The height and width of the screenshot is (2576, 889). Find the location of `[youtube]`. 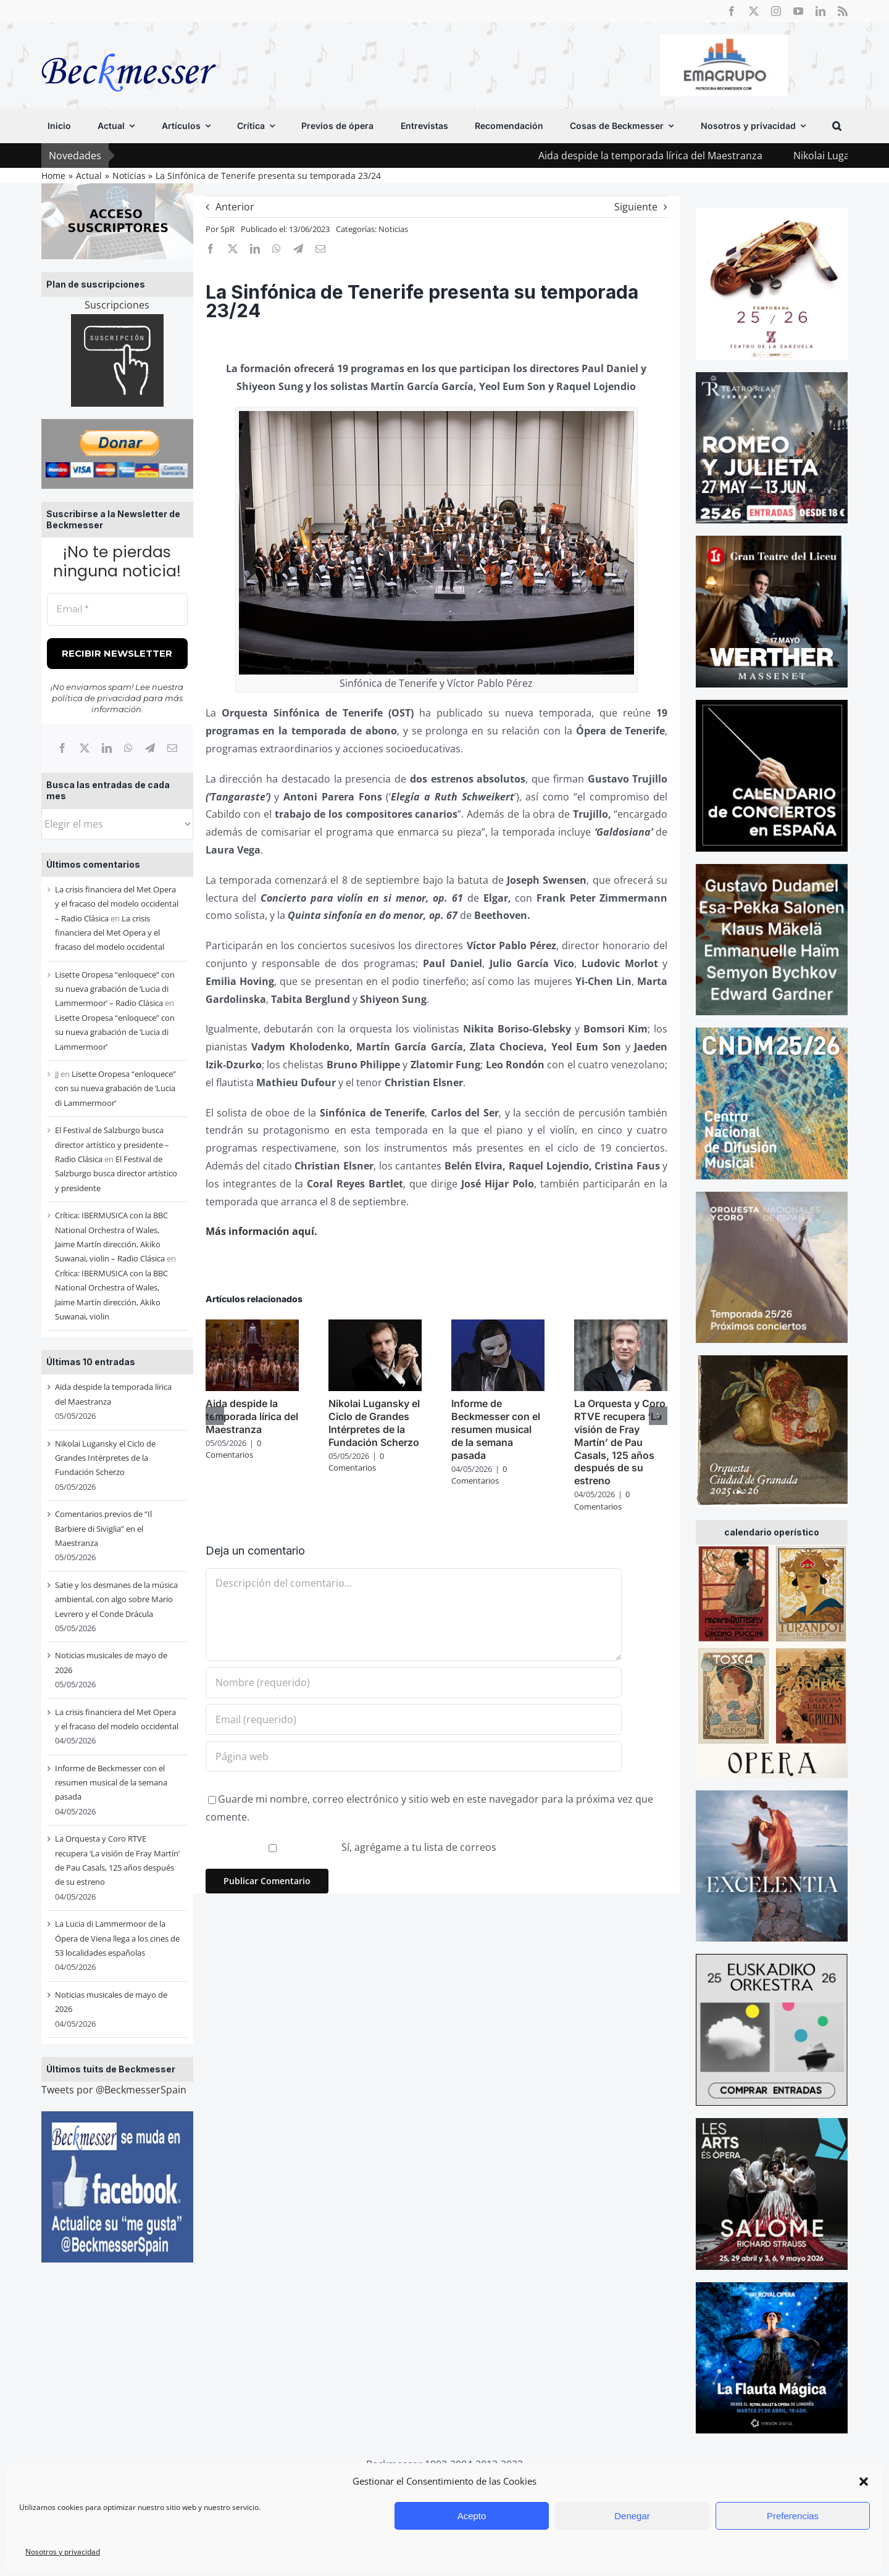

[youtube] is located at coordinates (798, 11).